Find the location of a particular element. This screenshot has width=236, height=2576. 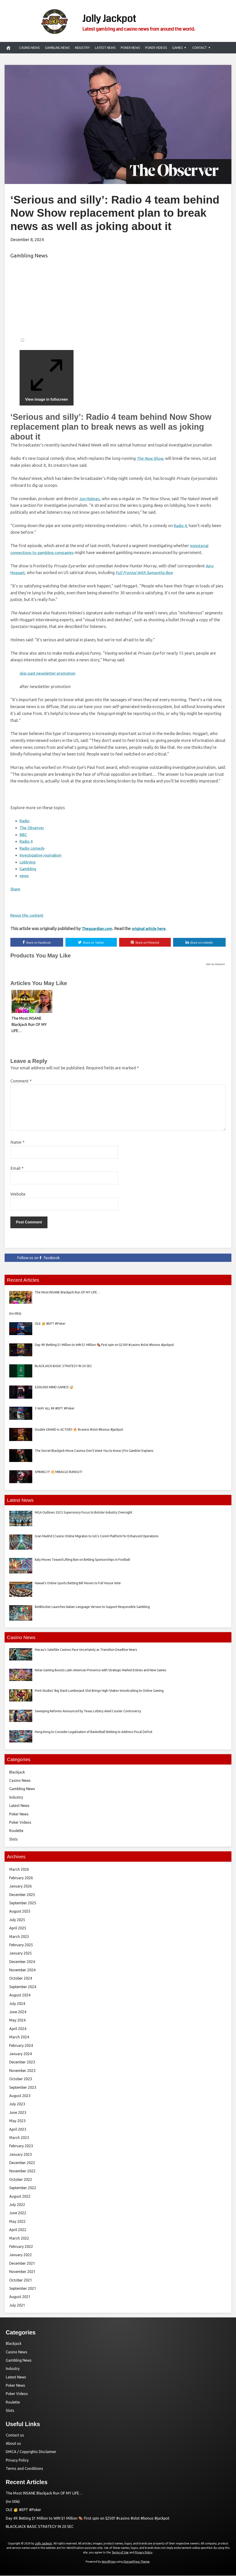

Gambling News is located at coordinates (57, 48).